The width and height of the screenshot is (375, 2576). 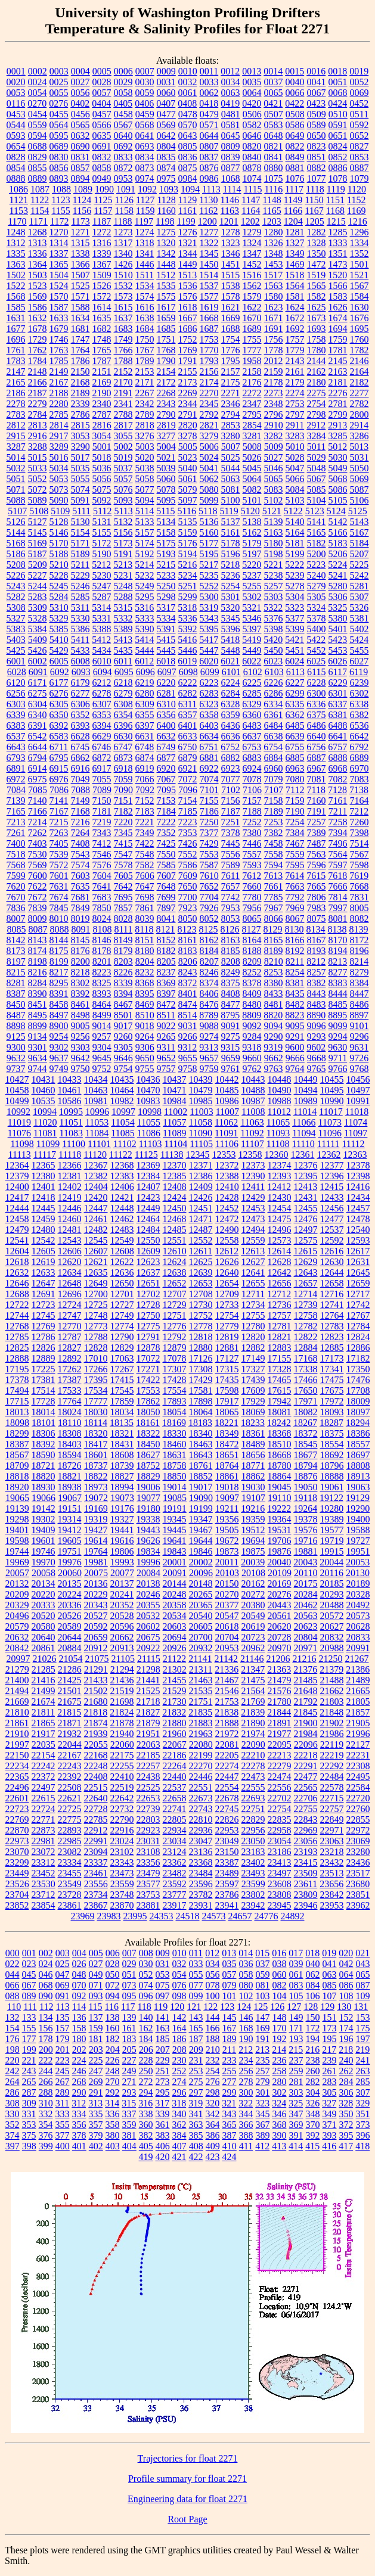 What do you see at coordinates (213, 2028) in the screenshot?
I see `166` at bounding box center [213, 2028].